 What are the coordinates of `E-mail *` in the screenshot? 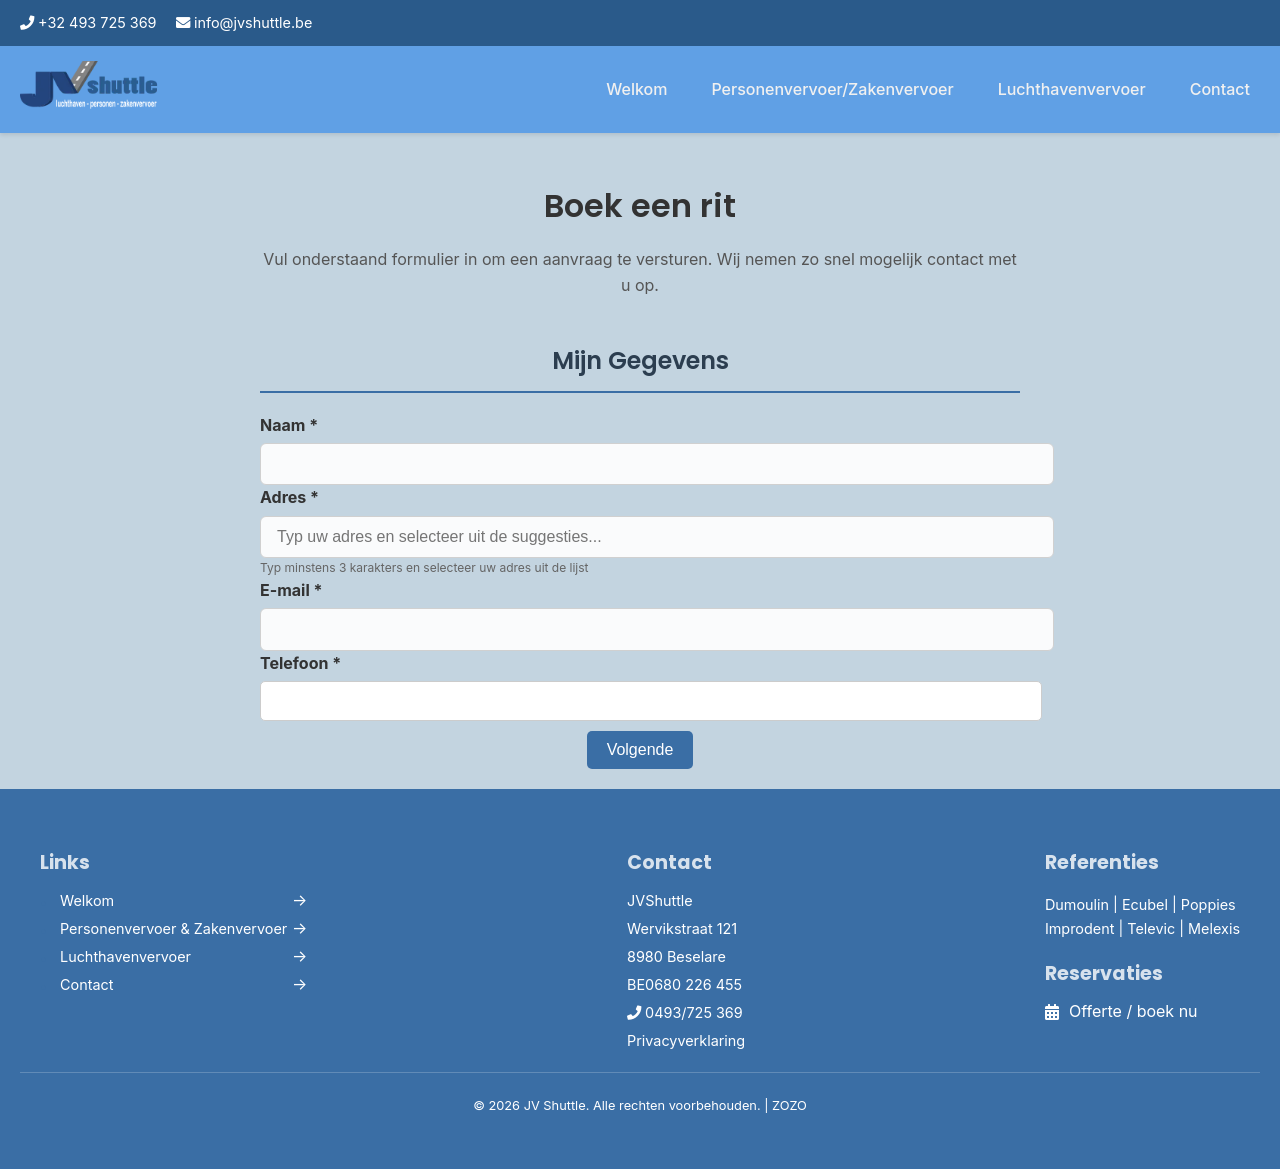 It's located at (291, 590).